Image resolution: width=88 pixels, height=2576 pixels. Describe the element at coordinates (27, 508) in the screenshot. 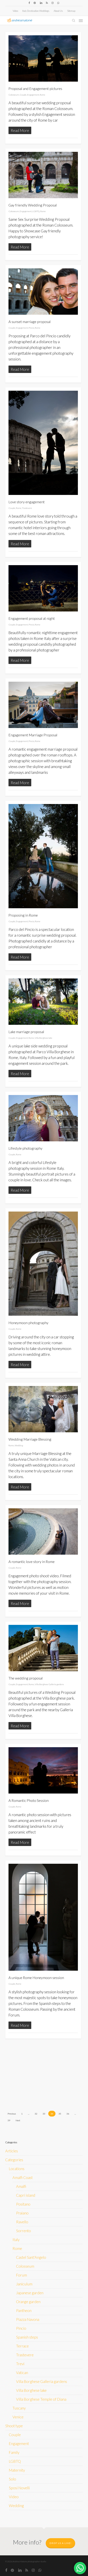

I see `Trastevere` at that location.